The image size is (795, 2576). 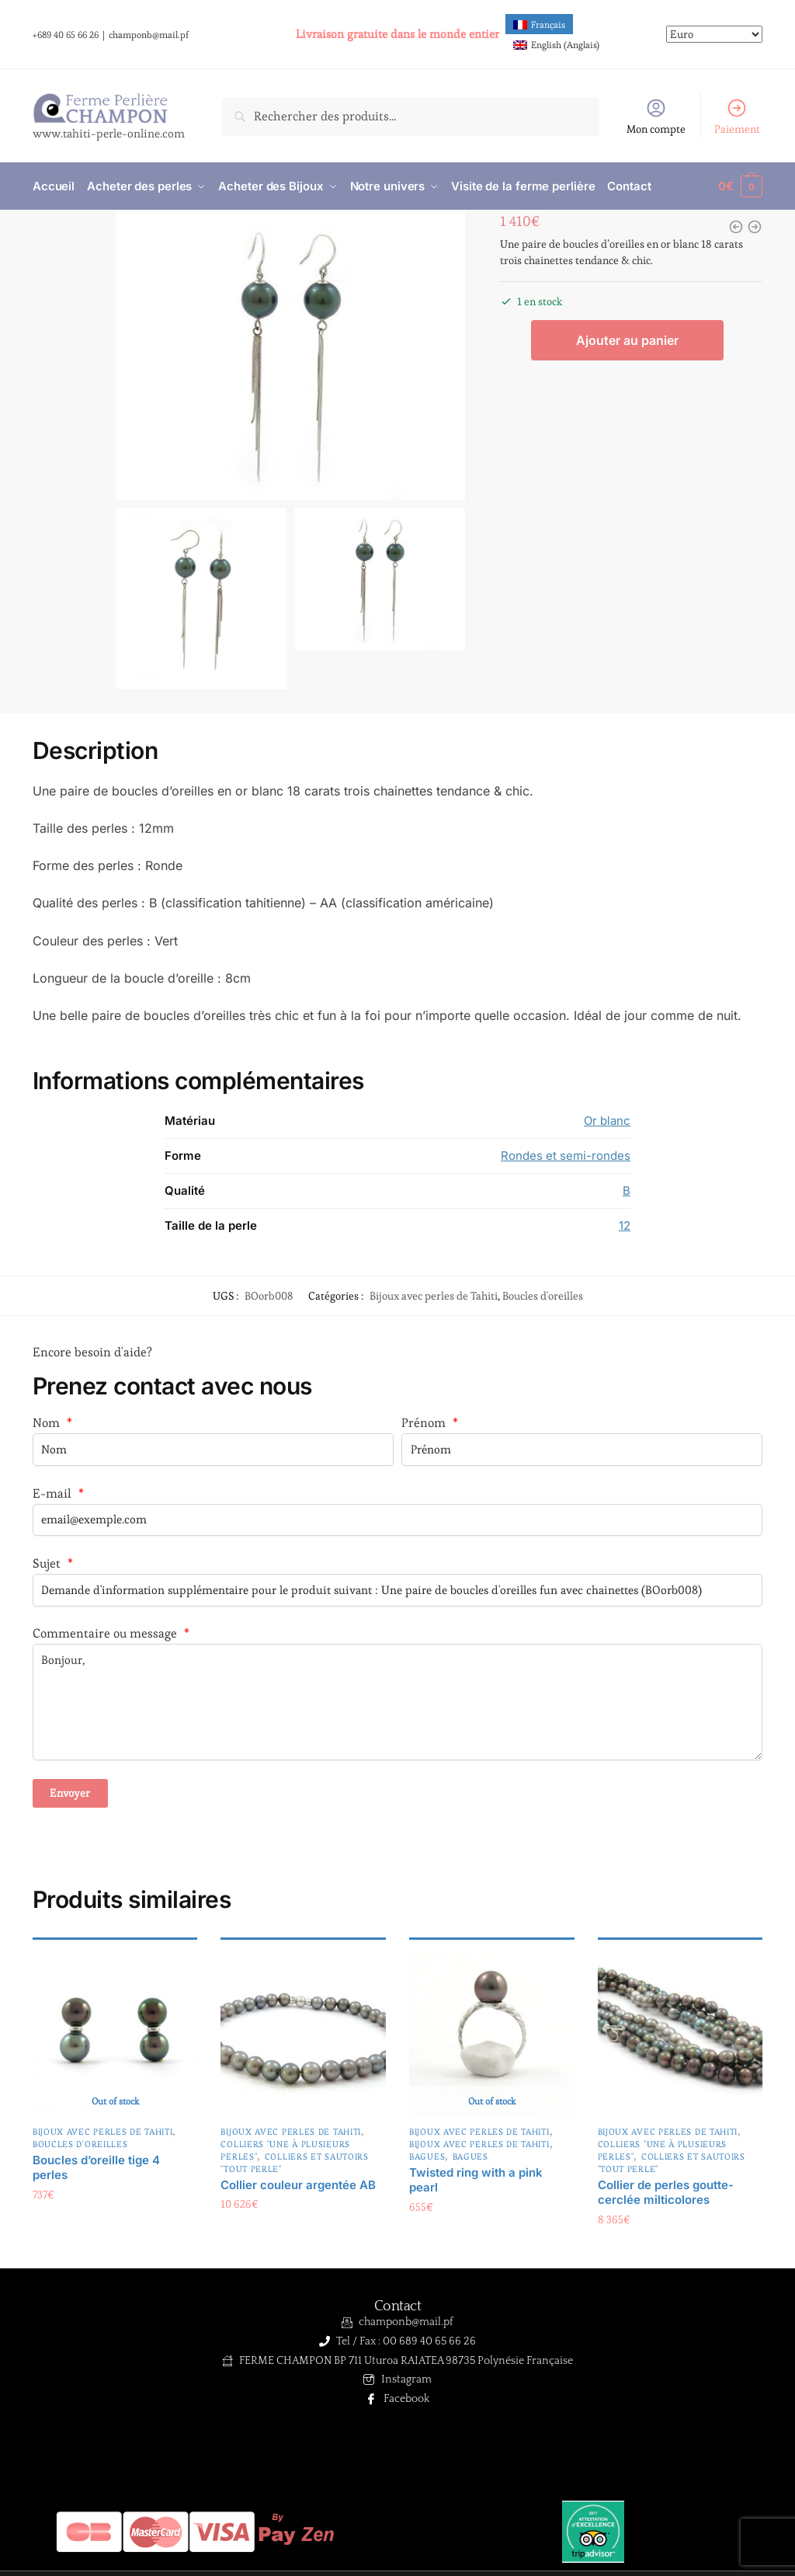 What do you see at coordinates (680, 2034) in the screenshot?
I see `[Collier de perles goutte-cerclée milticolores]` at bounding box center [680, 2034].